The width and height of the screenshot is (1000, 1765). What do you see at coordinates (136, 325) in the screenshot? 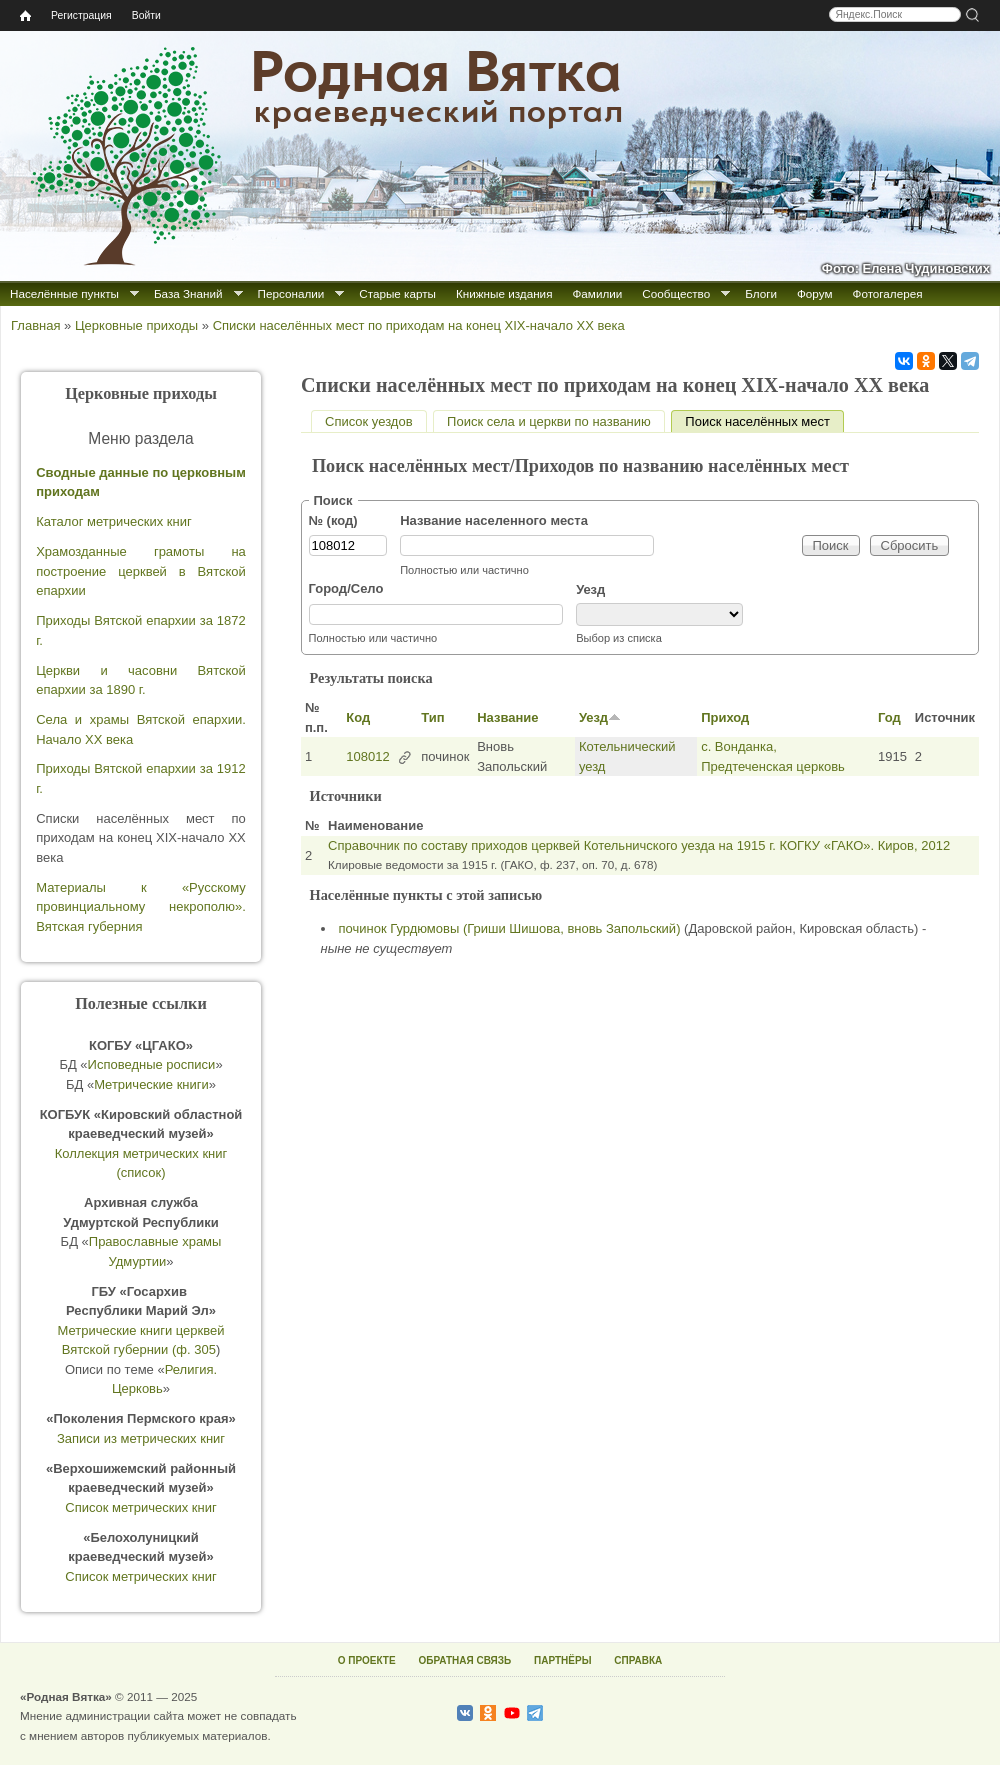
I see `Церковные приходы` at bounding box center [136, 325].